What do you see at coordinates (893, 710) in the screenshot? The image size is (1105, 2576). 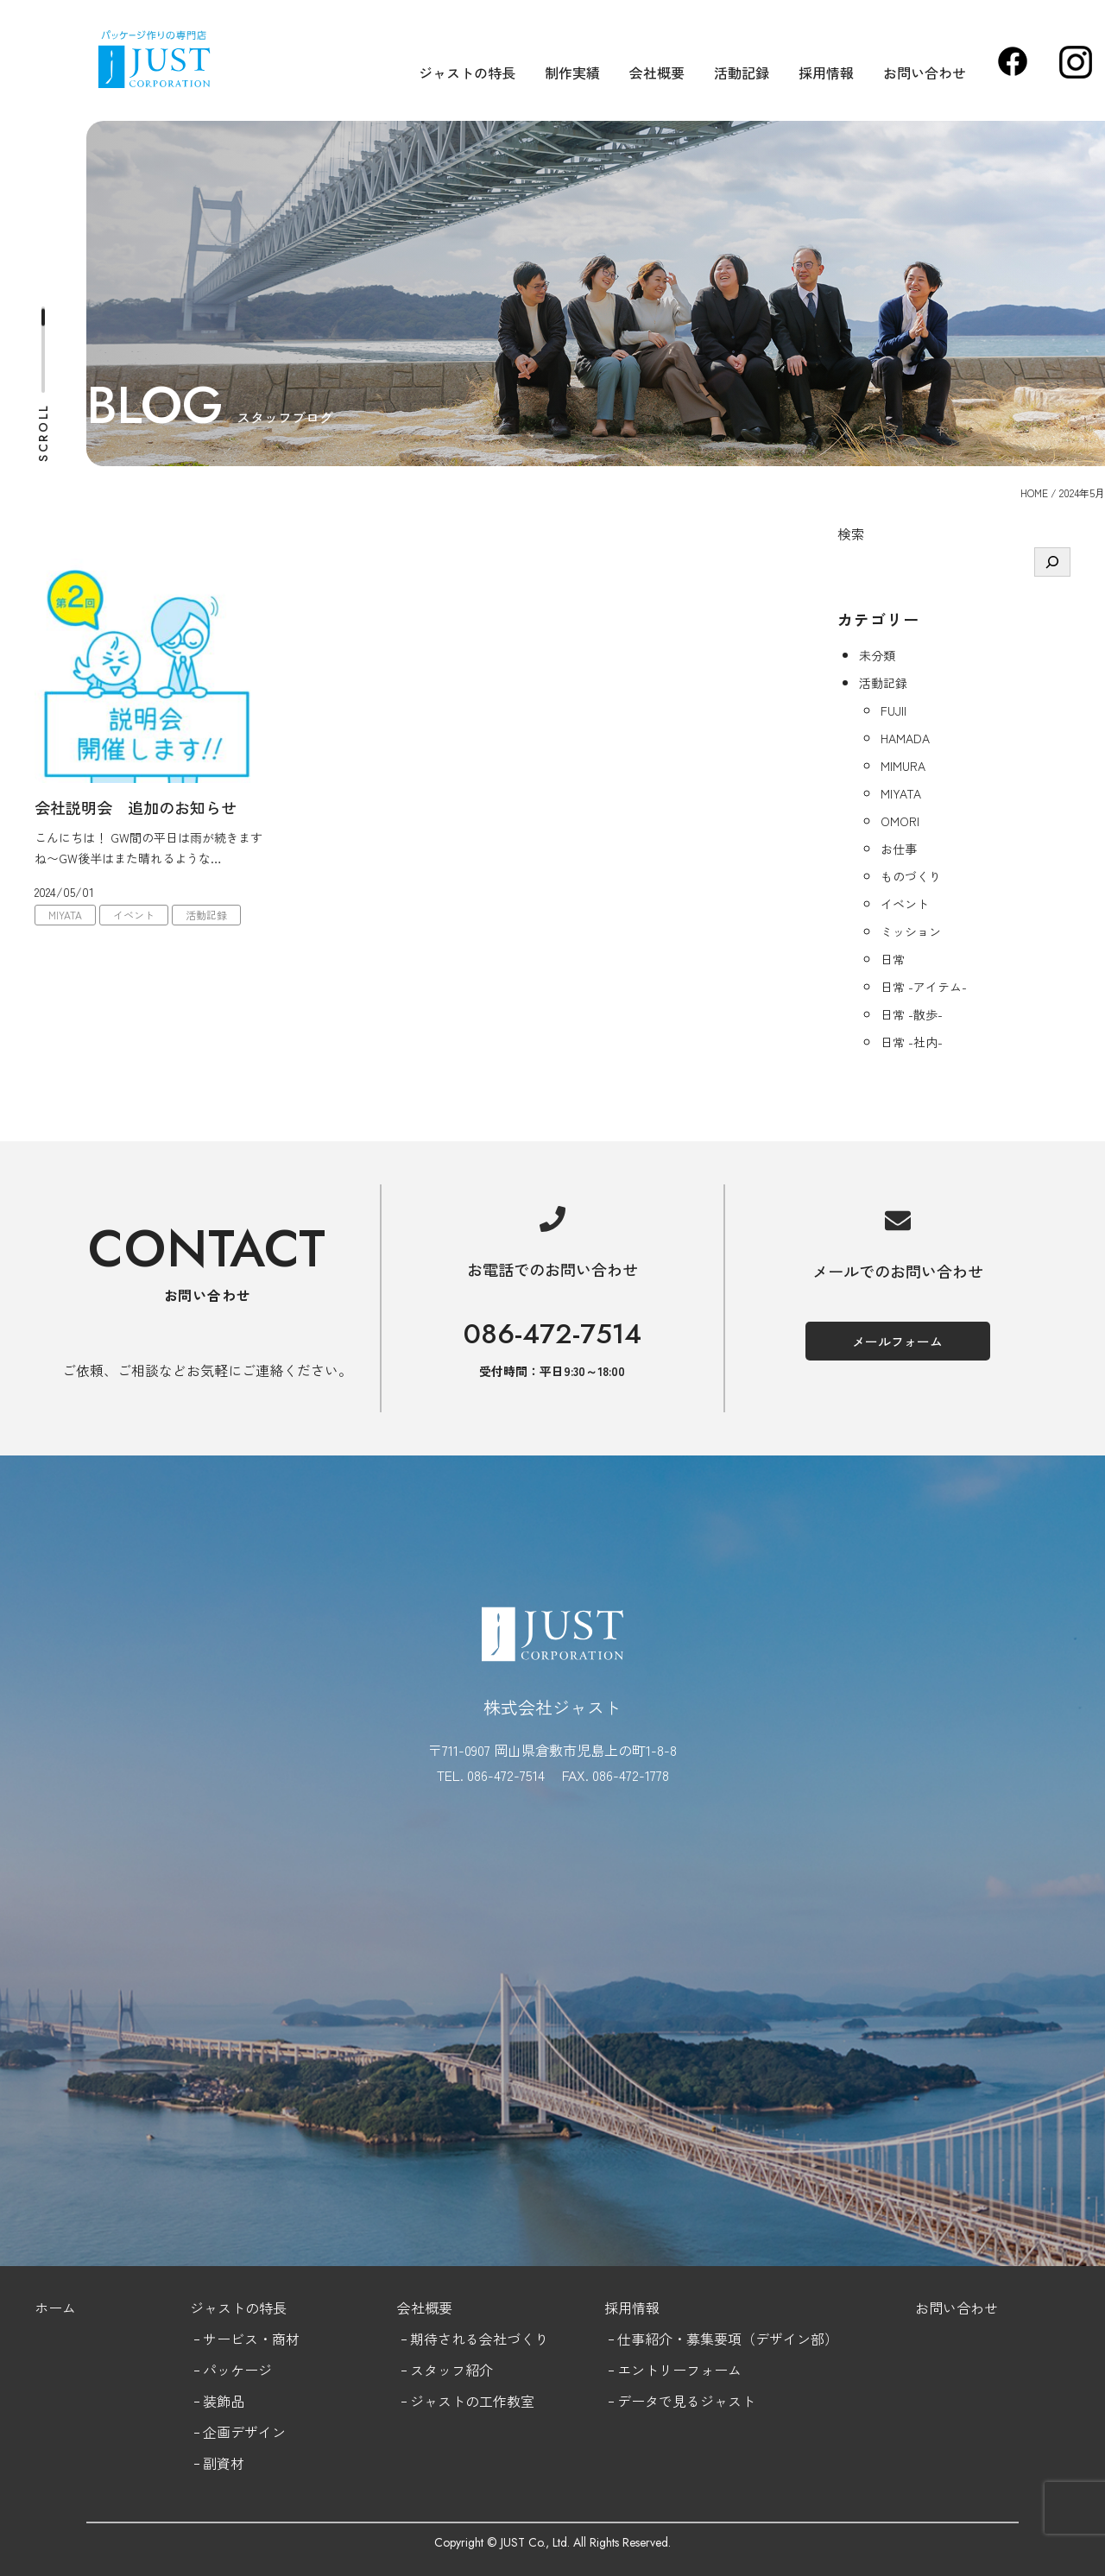 I see `FUJII` at bounding box center [893, 710].